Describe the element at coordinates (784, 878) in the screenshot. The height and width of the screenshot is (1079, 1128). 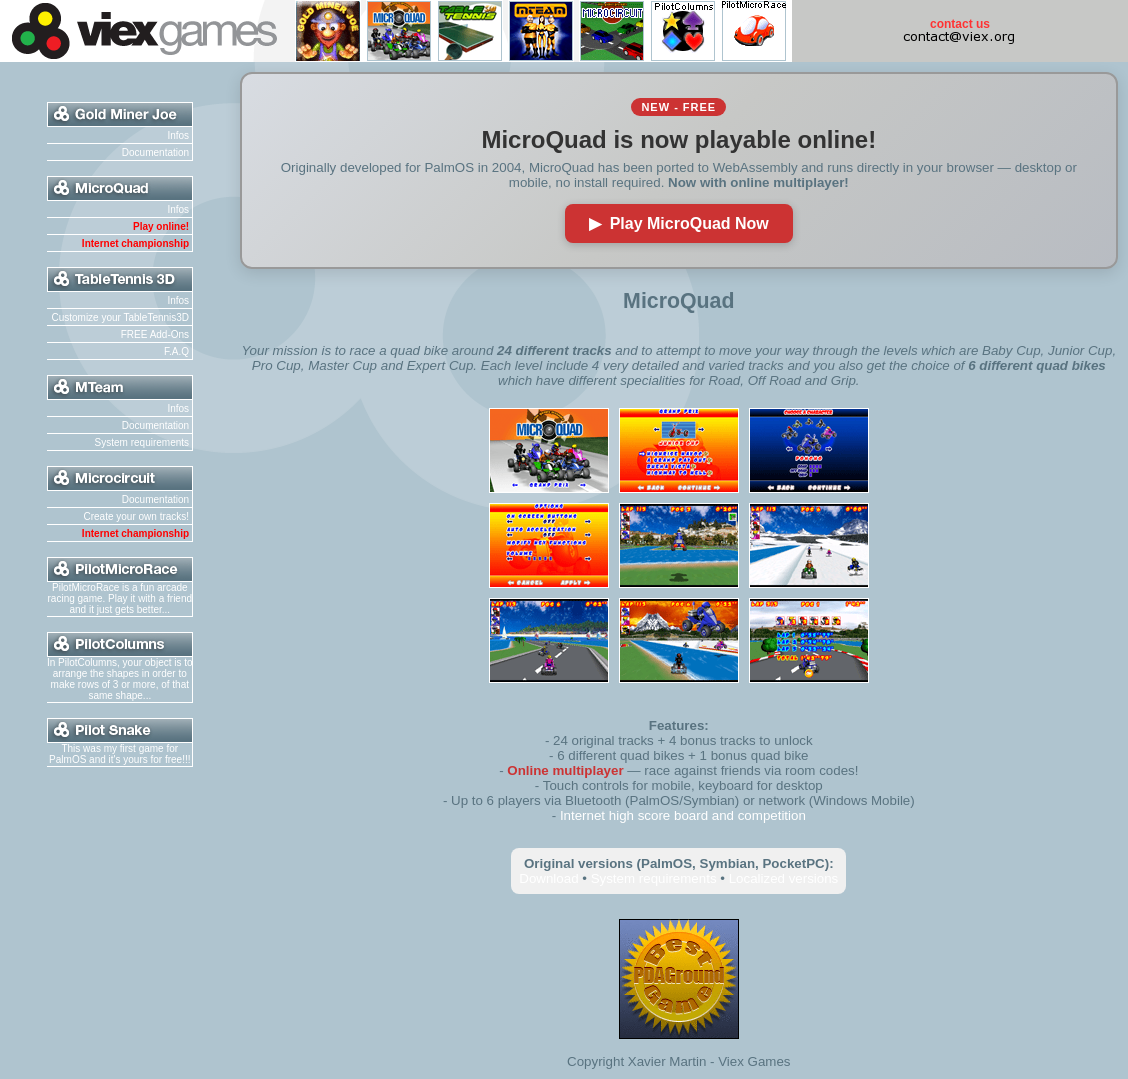
I see `Localized versions` at that location.